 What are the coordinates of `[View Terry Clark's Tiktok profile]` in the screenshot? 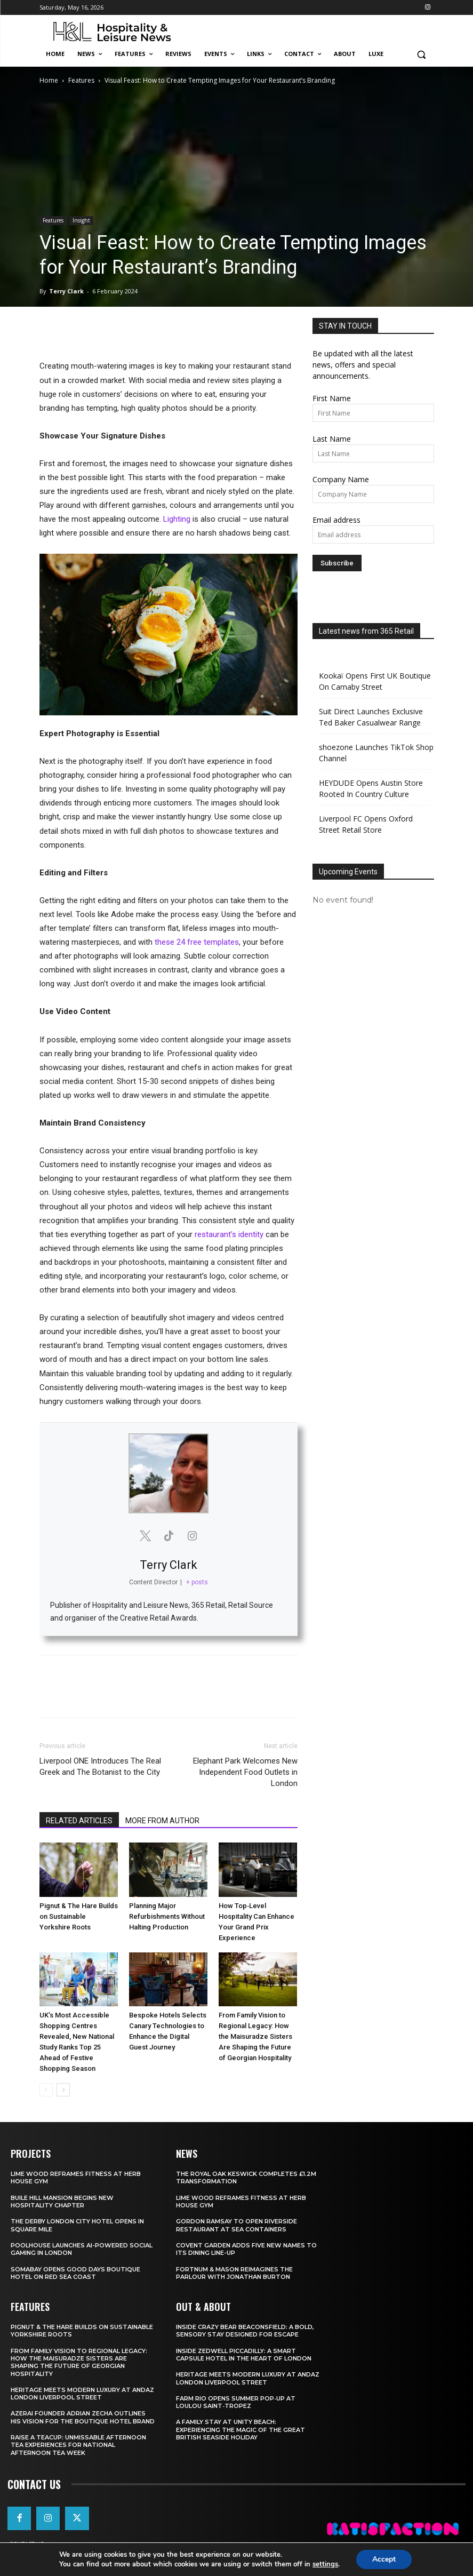 It's located at (168, 1536).